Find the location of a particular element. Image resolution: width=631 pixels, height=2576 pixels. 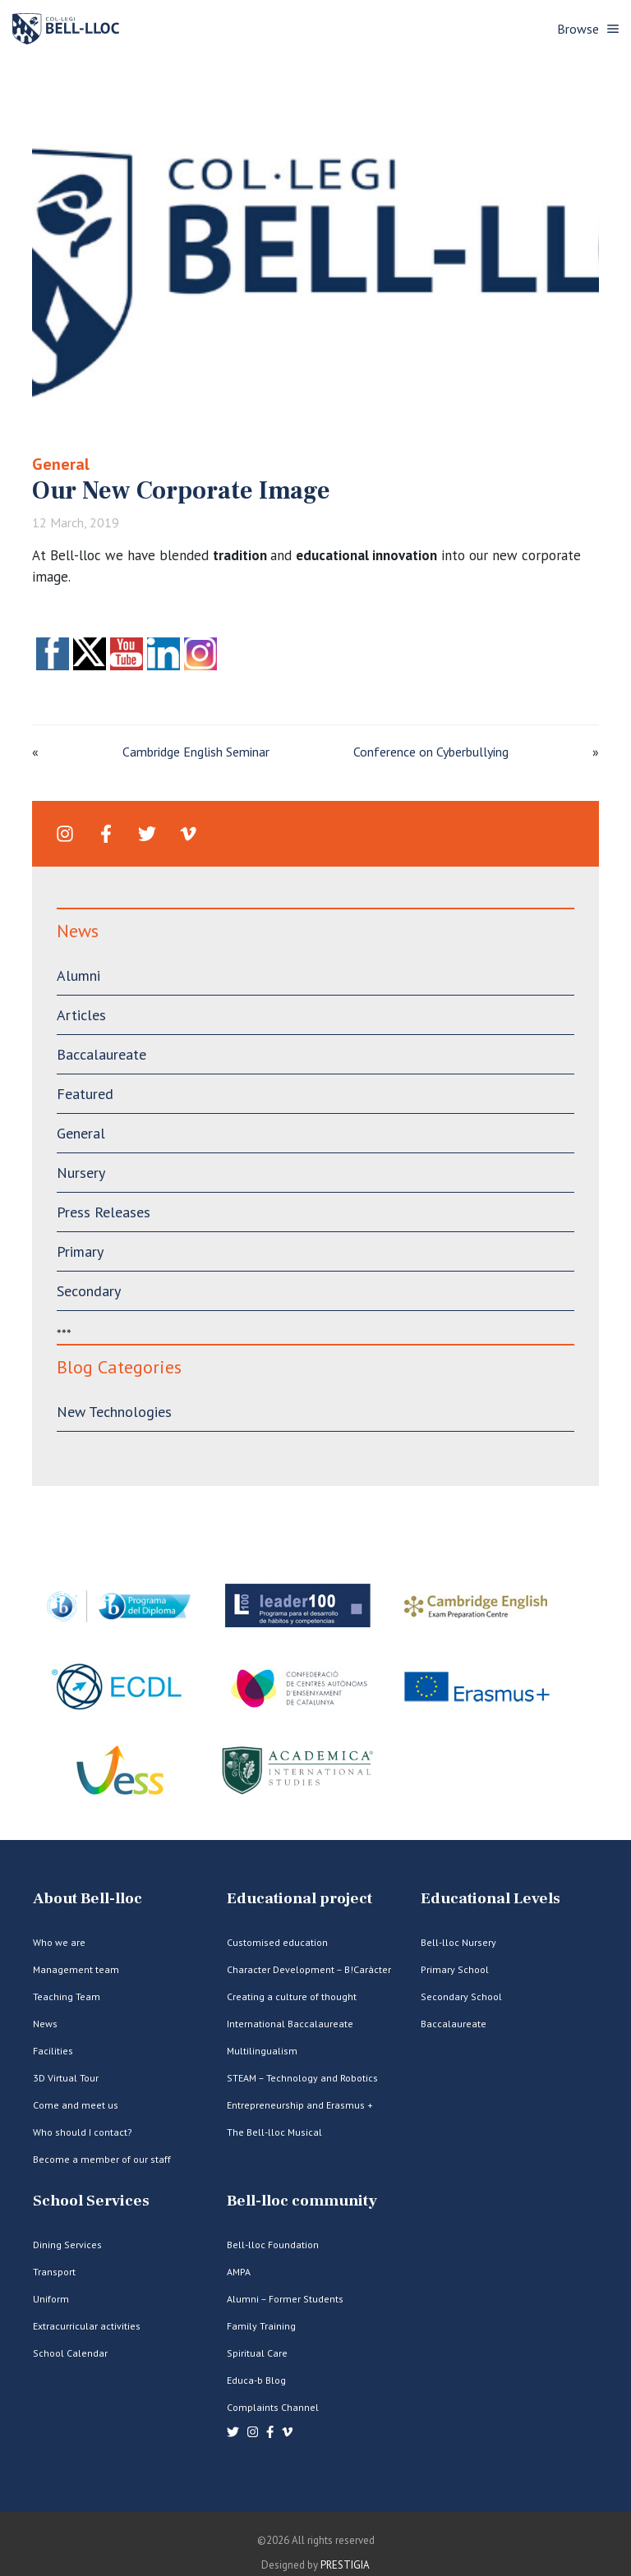

Creating a culture of thought is located at coordinates (292, 1996).